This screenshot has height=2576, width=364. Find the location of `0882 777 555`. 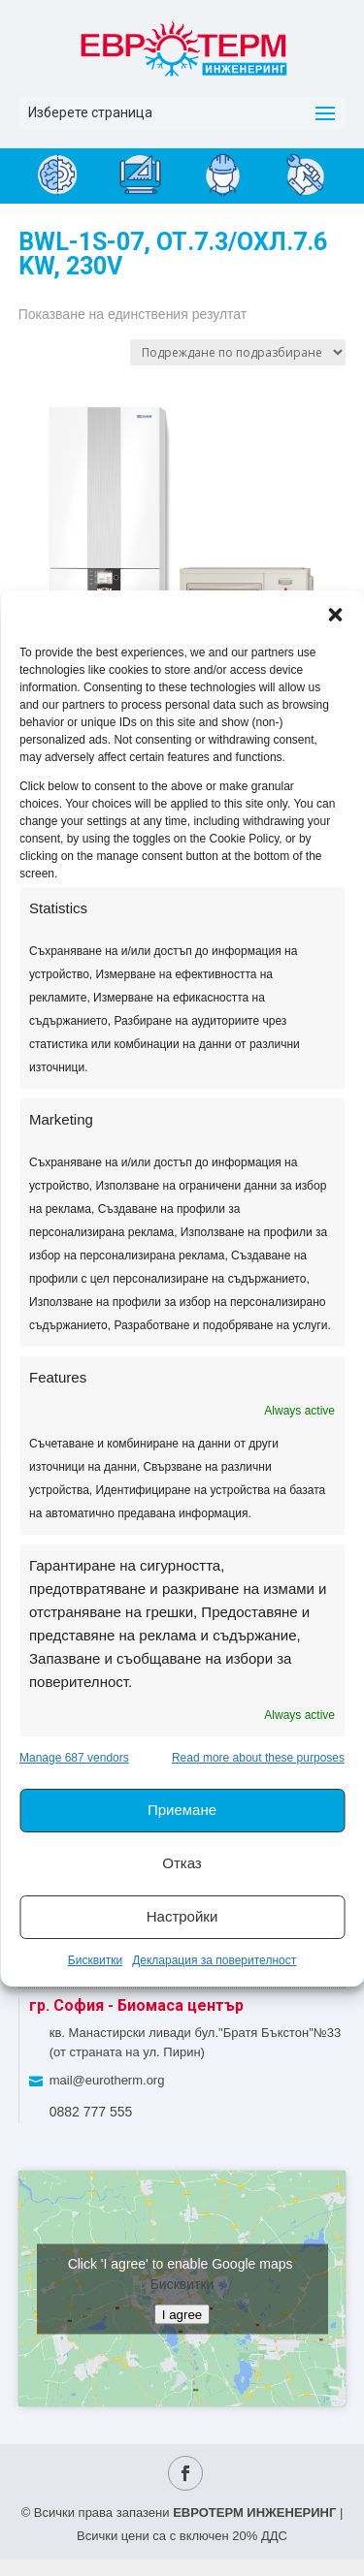

0882 777 555 is located at coordinates (91, 2111).